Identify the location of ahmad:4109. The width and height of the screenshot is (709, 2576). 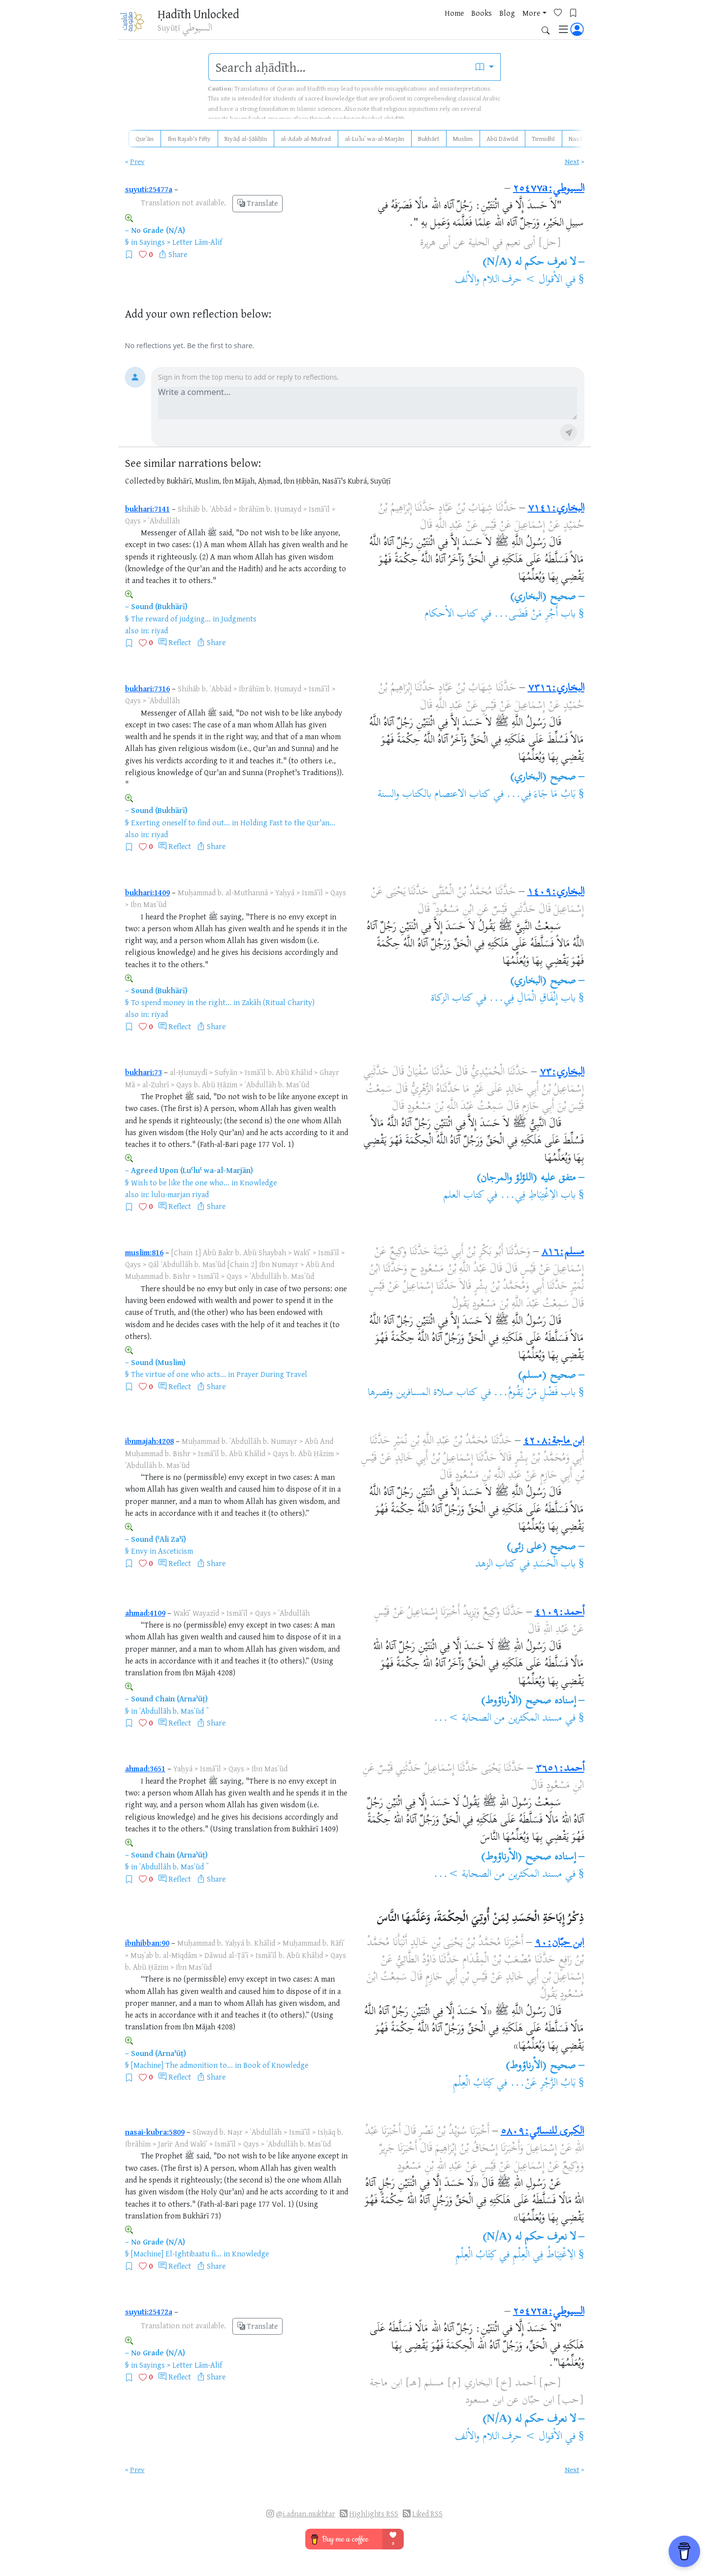
(145, 1613).